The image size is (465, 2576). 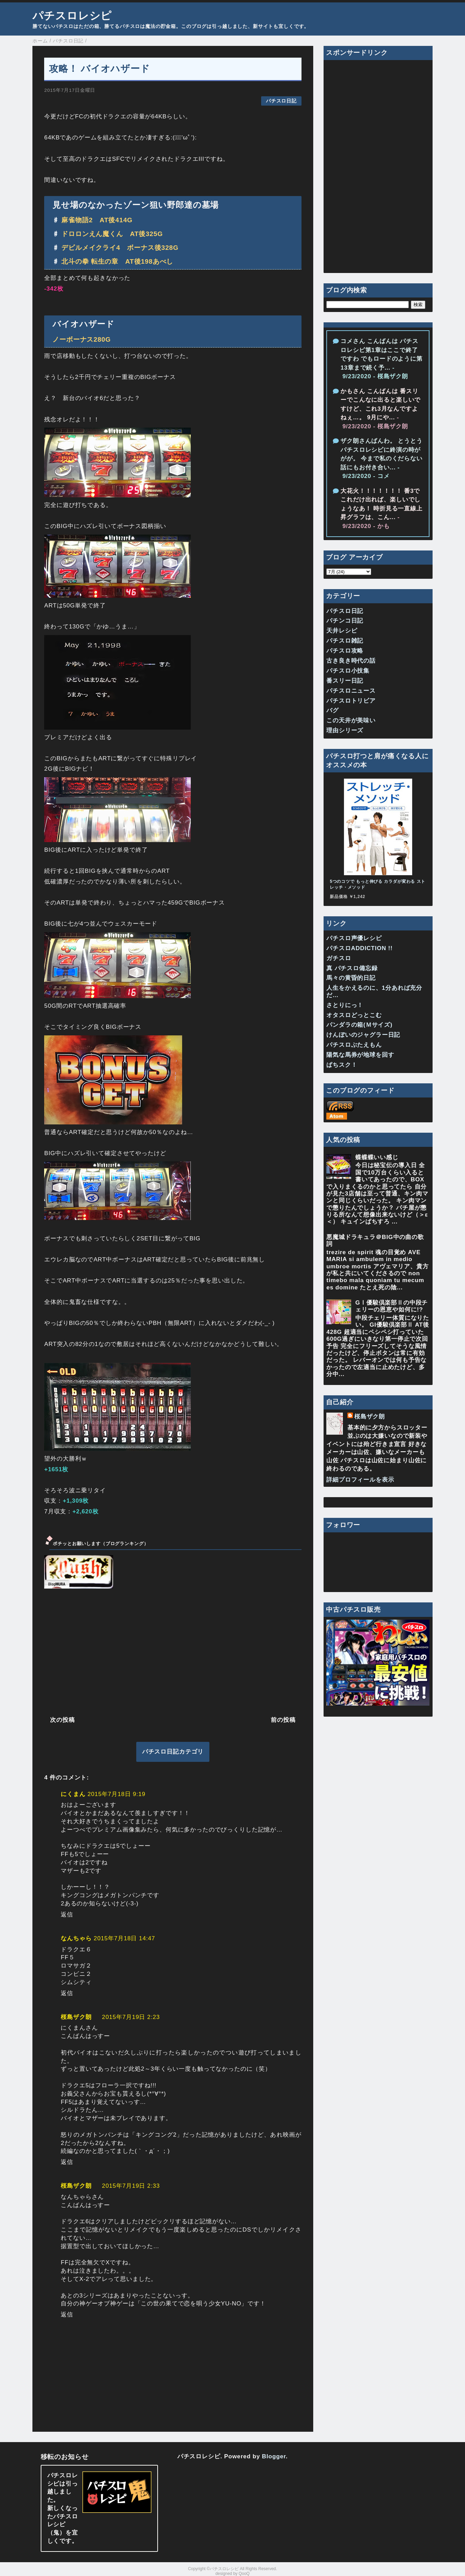 I want to click on バグ, so click(x=332, y=710).